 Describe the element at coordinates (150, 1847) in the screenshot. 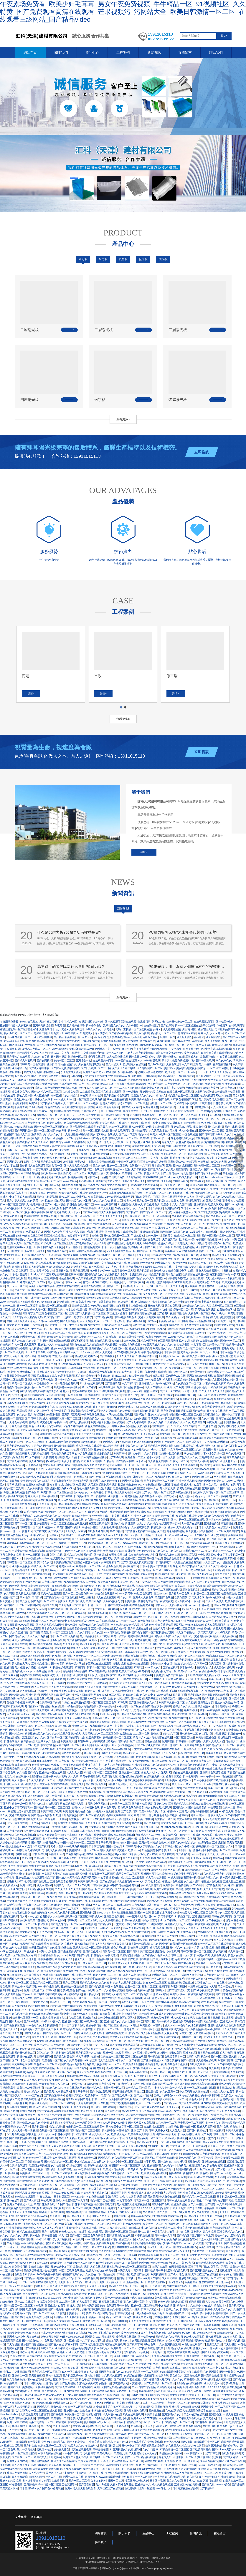

I see `中文字幕精品久久久久` at that location.